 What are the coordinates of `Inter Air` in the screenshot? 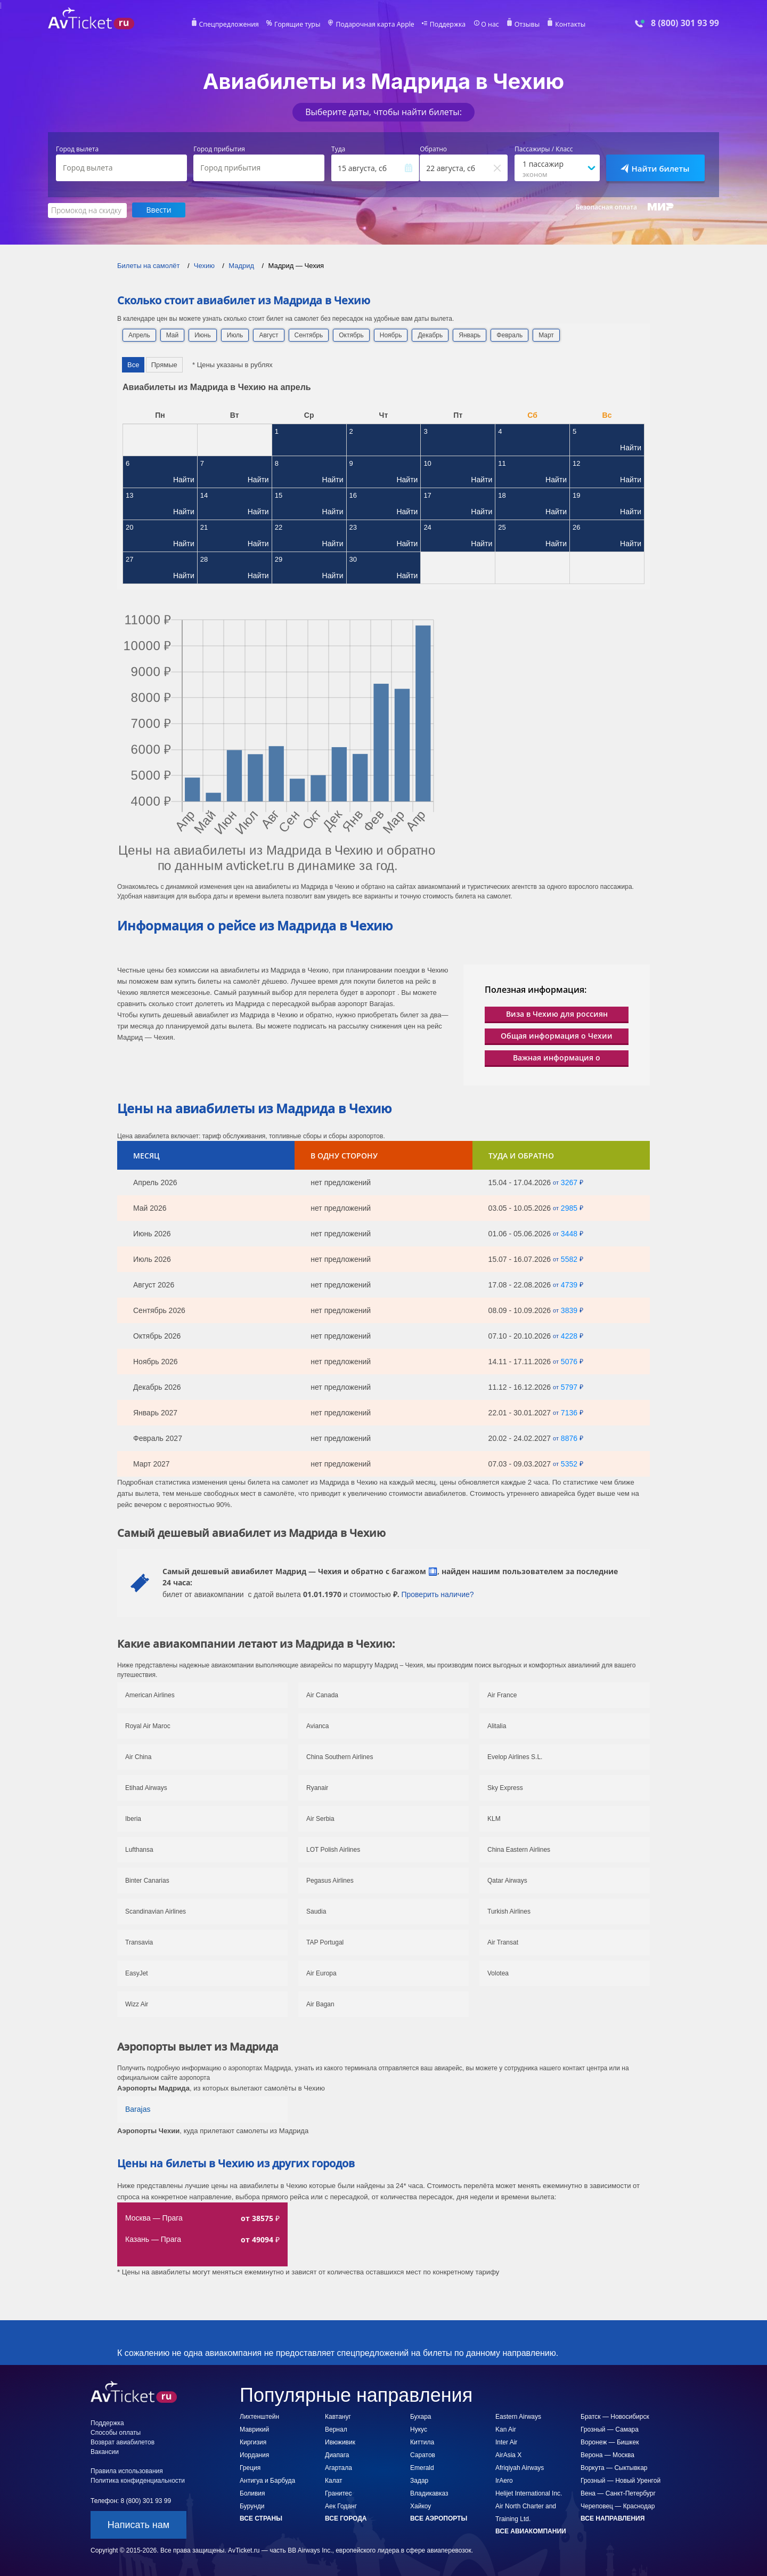 It's located at (506, 2441).